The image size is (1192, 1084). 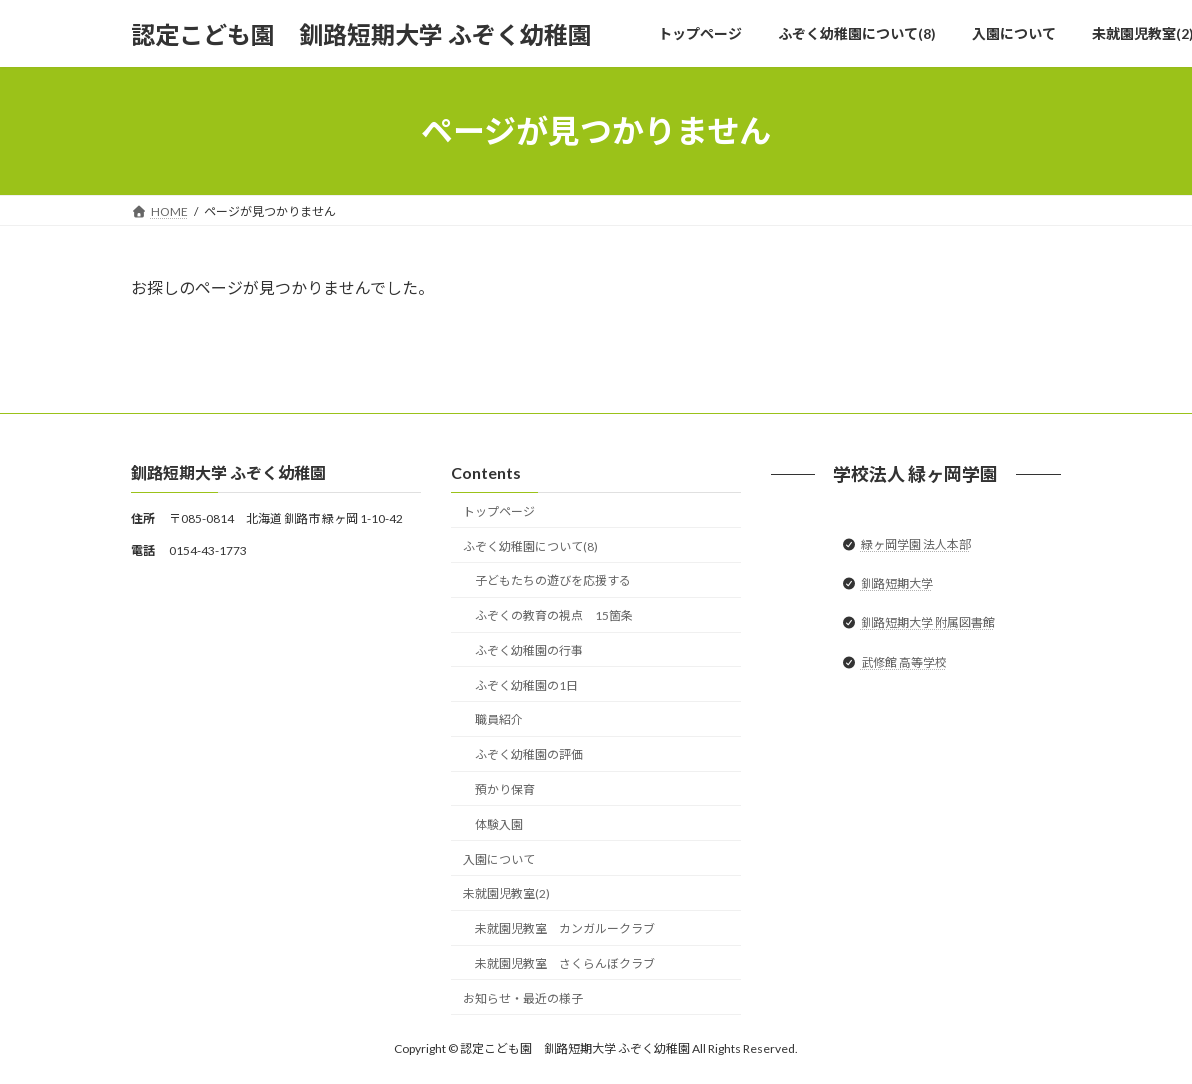 I want to click on 武修館 高等学校, so click(x=904, y=662).